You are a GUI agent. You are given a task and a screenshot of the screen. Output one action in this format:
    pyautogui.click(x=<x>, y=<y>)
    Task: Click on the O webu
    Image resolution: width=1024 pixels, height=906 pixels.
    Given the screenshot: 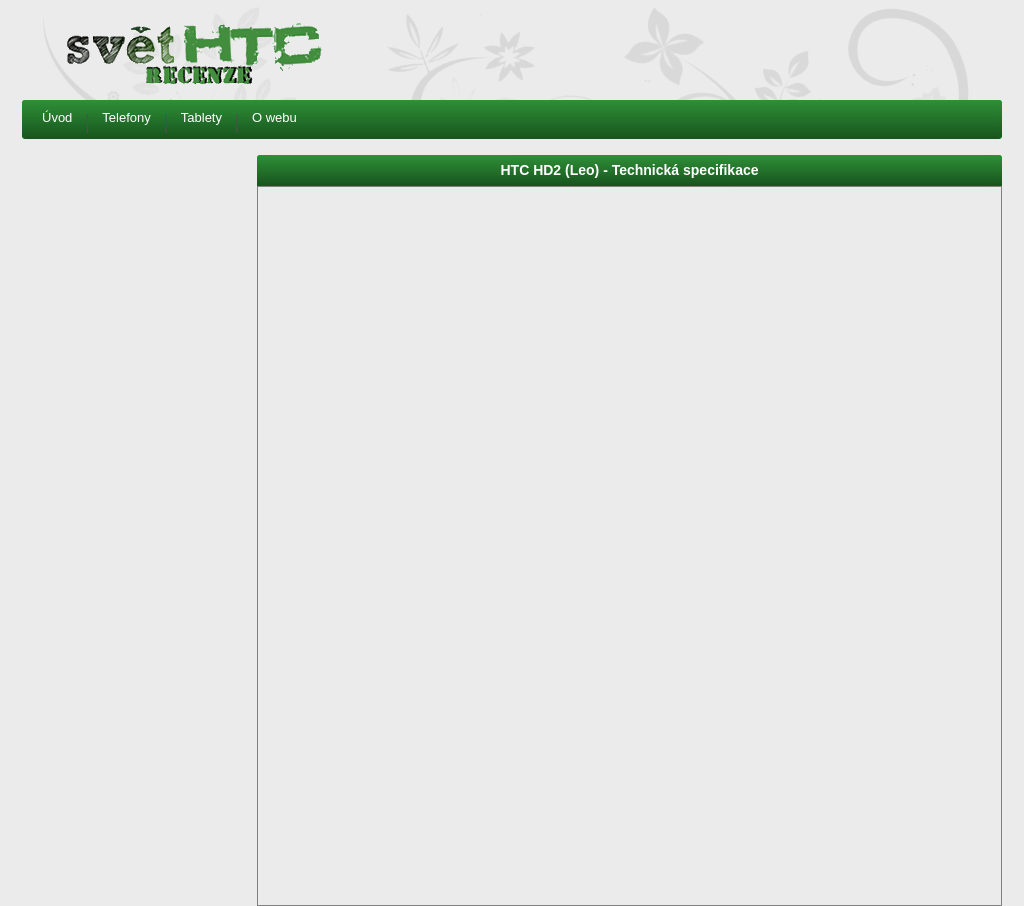 What is the action you would take?
    pyautogui.click(x=274, y=117)
    